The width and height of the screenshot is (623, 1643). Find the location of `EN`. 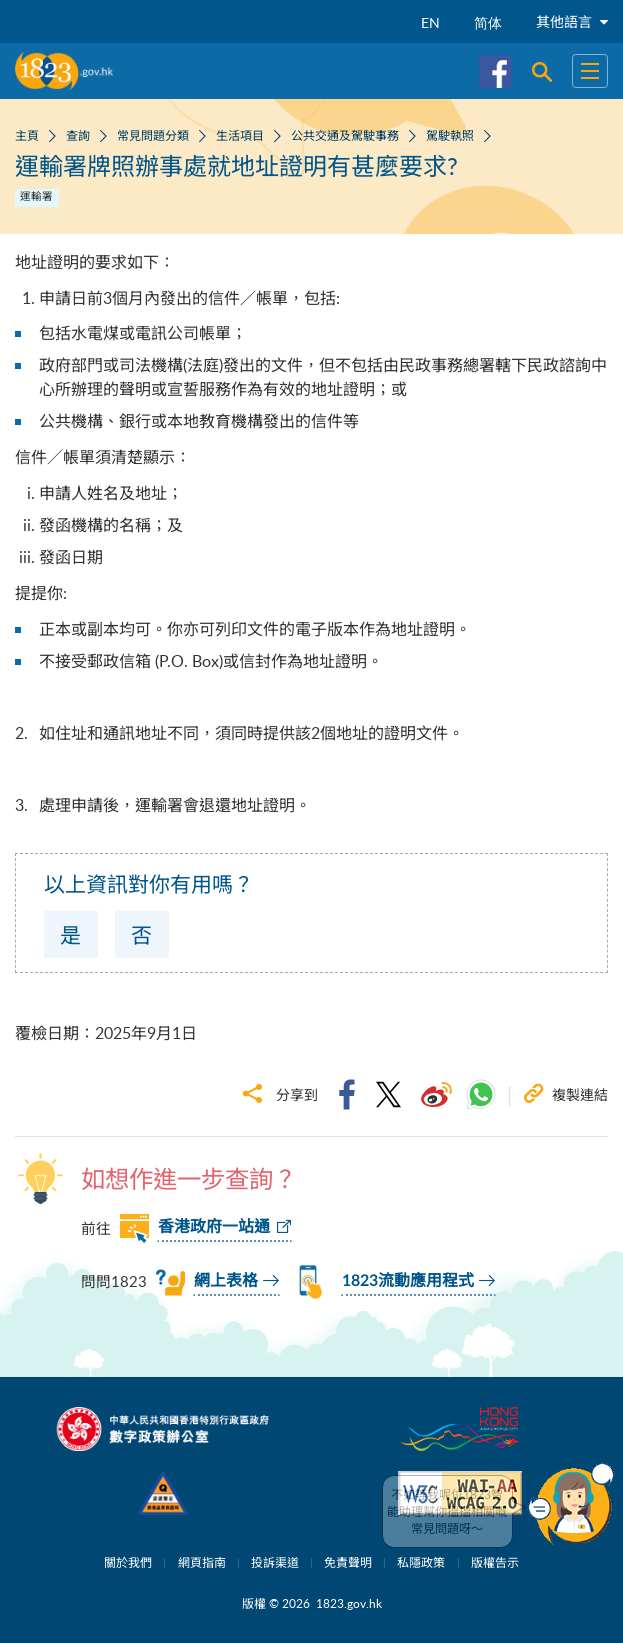

EN is located at coordinates (430, 22).